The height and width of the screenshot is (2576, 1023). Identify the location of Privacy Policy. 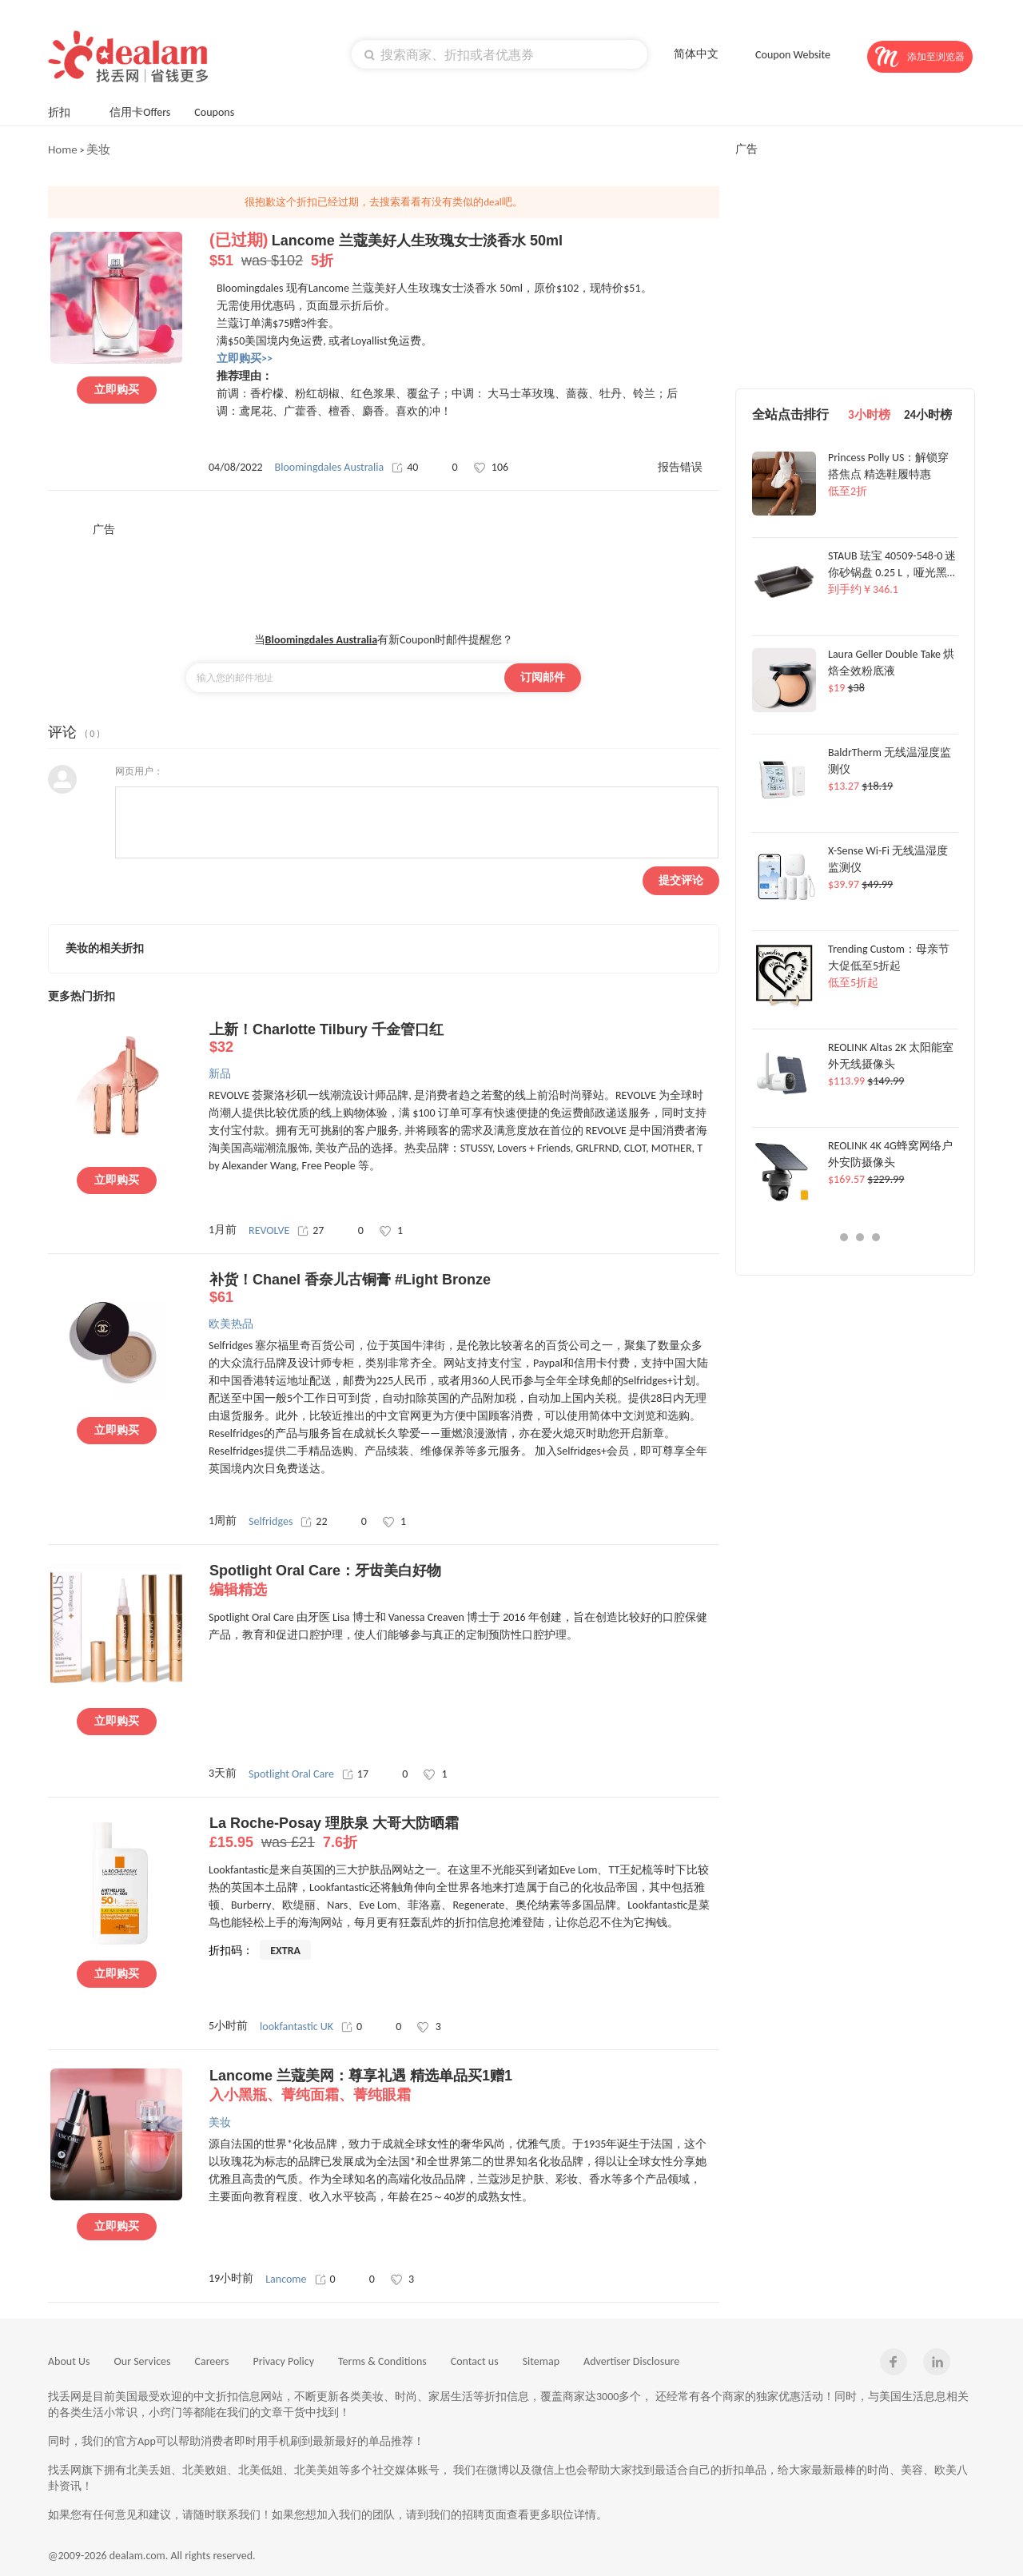
(283, 2361).